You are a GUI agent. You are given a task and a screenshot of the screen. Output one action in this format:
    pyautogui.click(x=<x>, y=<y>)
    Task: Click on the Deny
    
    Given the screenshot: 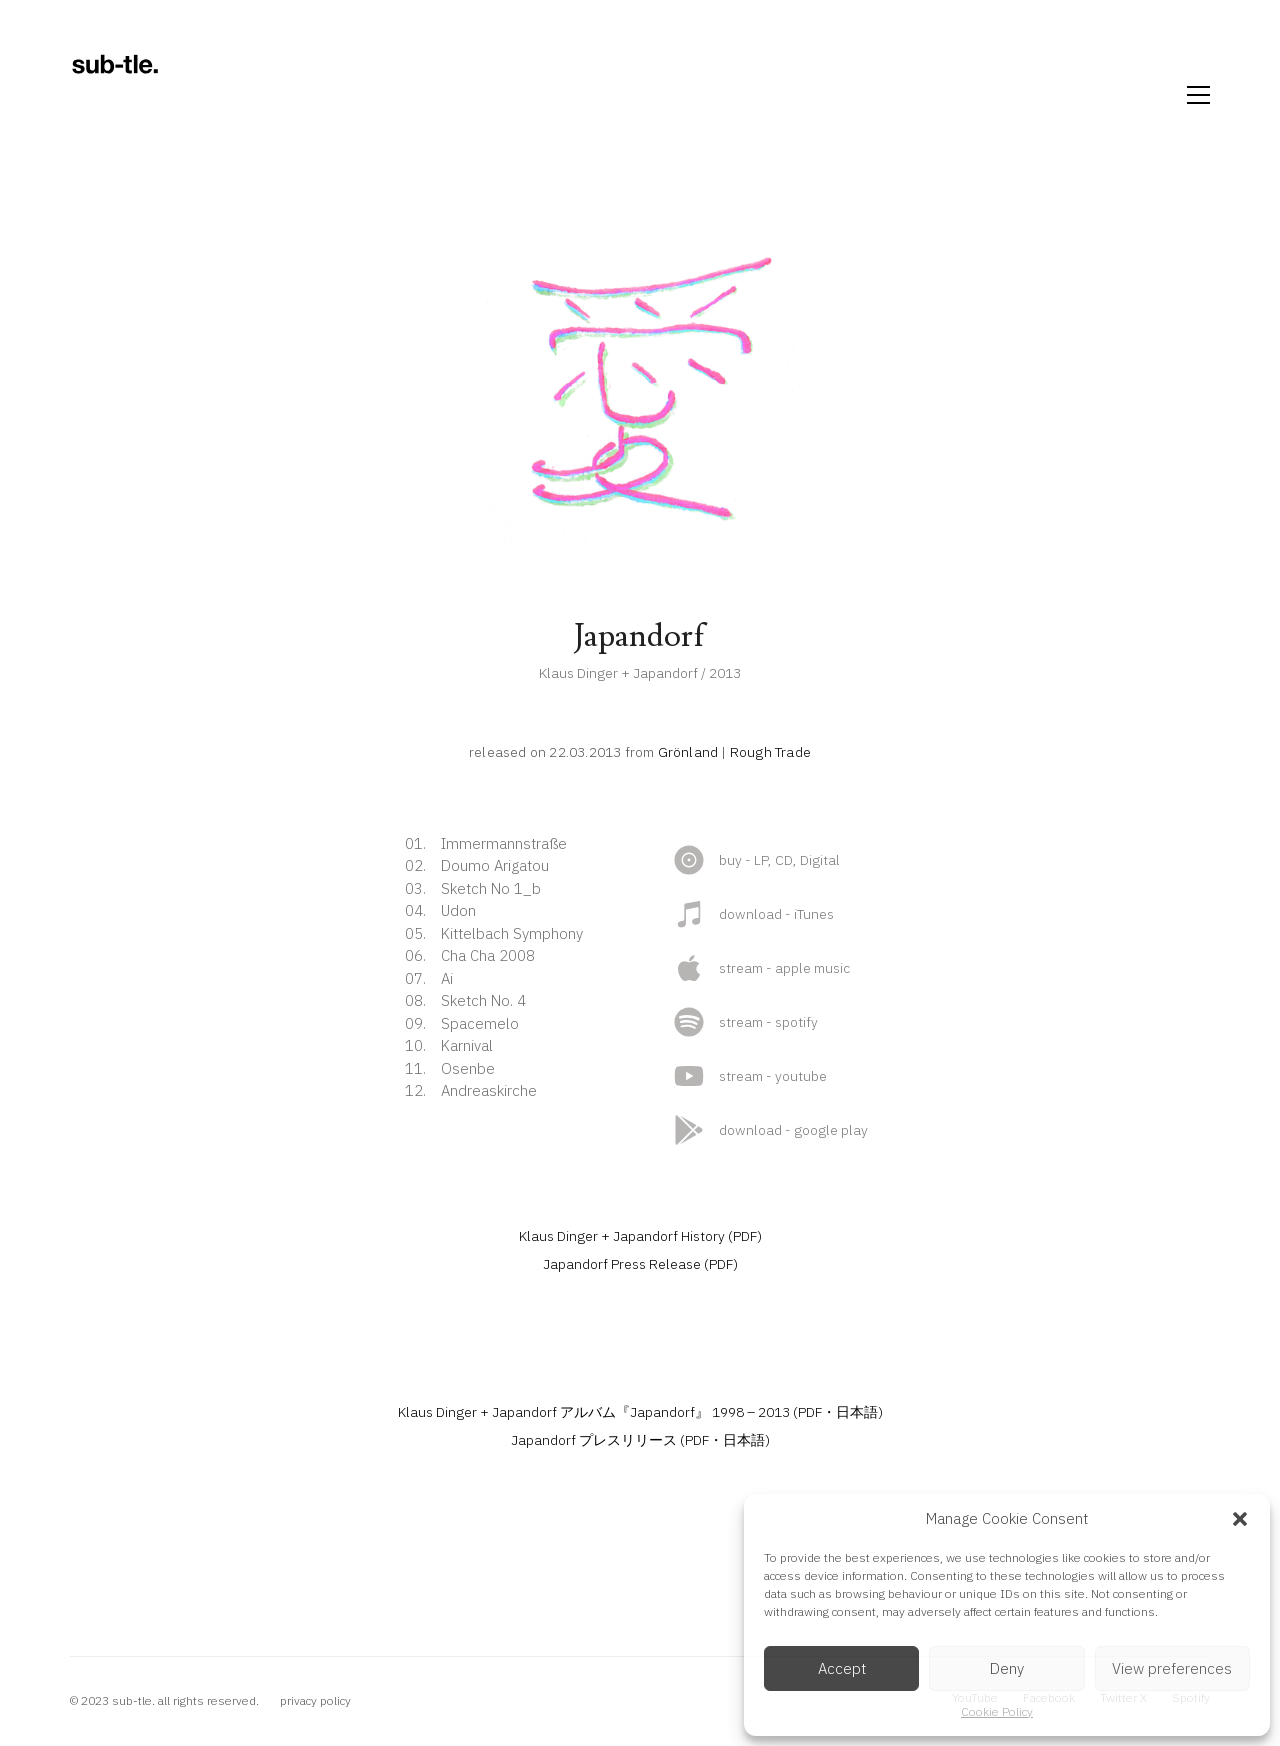 What is the action you would take?
    pyautogui.click(x=1007, y=1668)
    